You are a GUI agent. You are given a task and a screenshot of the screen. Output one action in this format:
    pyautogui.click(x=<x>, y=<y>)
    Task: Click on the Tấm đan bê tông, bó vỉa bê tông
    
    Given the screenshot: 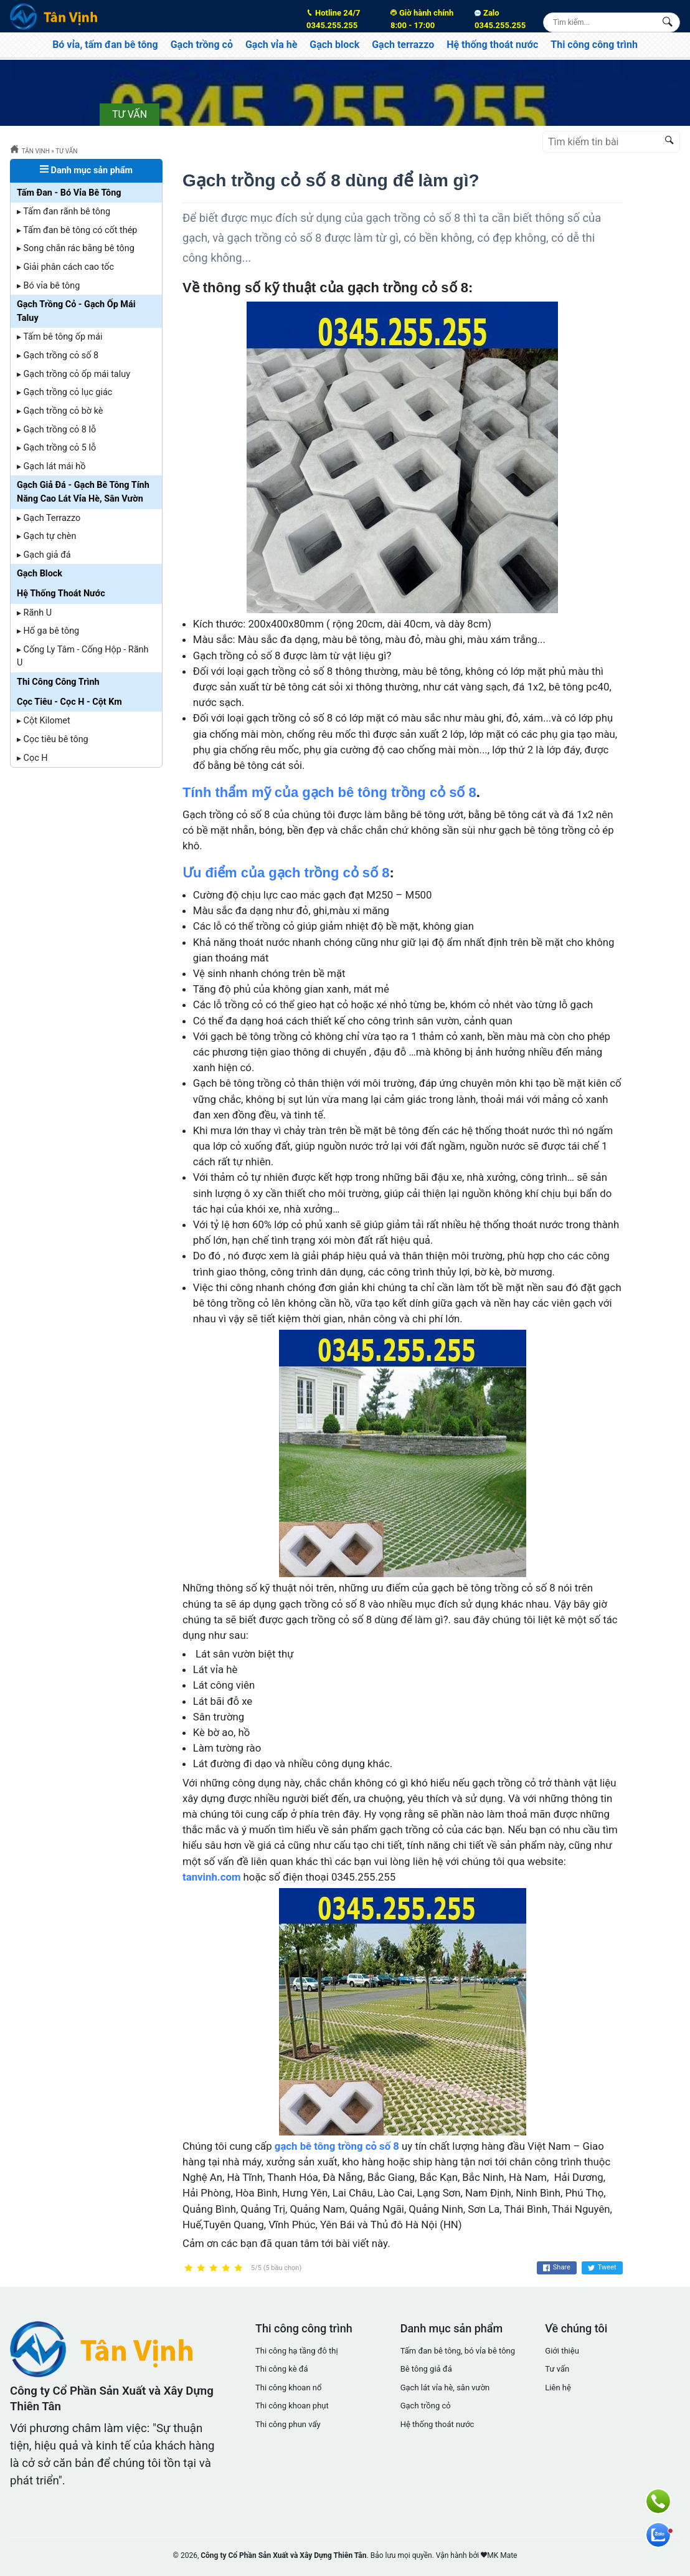 What is the action you would take?
    pyautogui.click(x=457, y=2350)
    